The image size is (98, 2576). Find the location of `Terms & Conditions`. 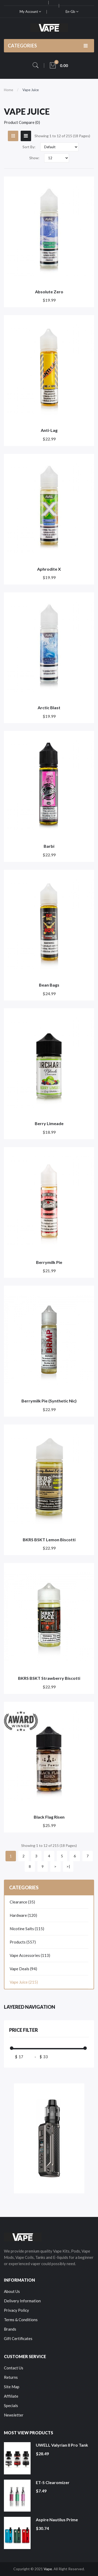

Terms & Conditions is located at coordinates (21, 2319).